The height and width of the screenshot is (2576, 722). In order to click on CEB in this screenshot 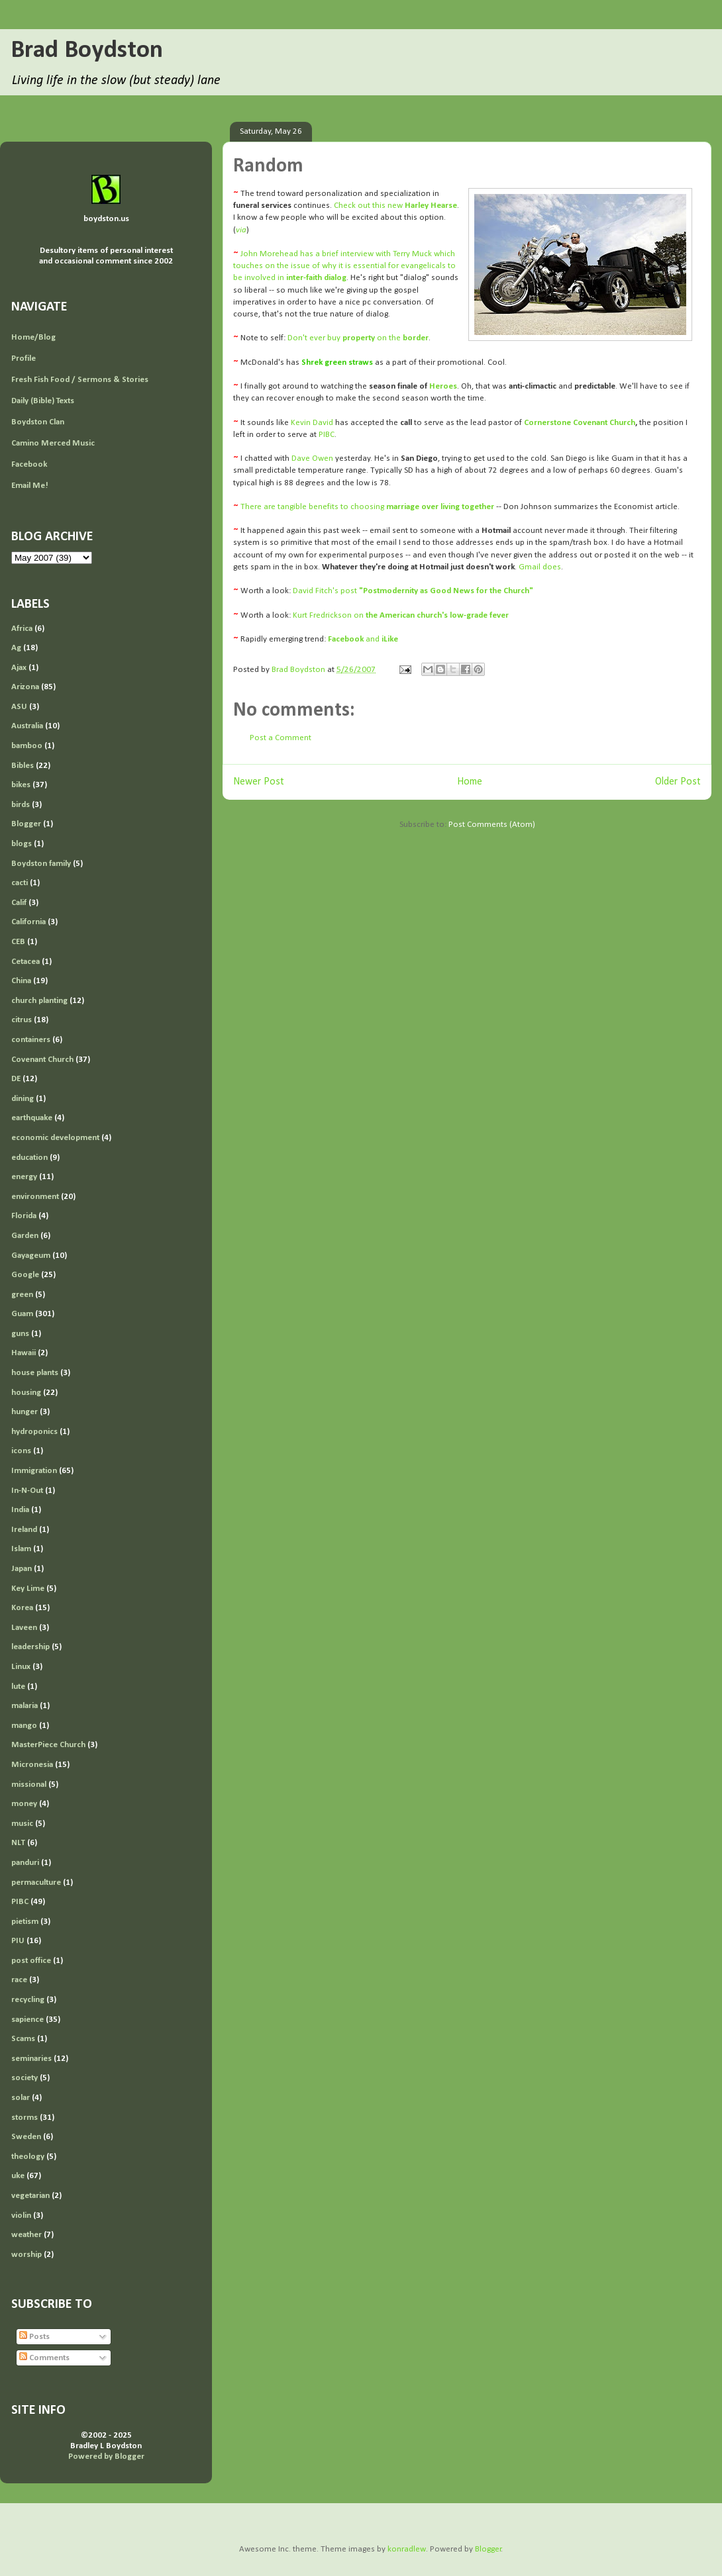, I will do `click(18, 941)`.